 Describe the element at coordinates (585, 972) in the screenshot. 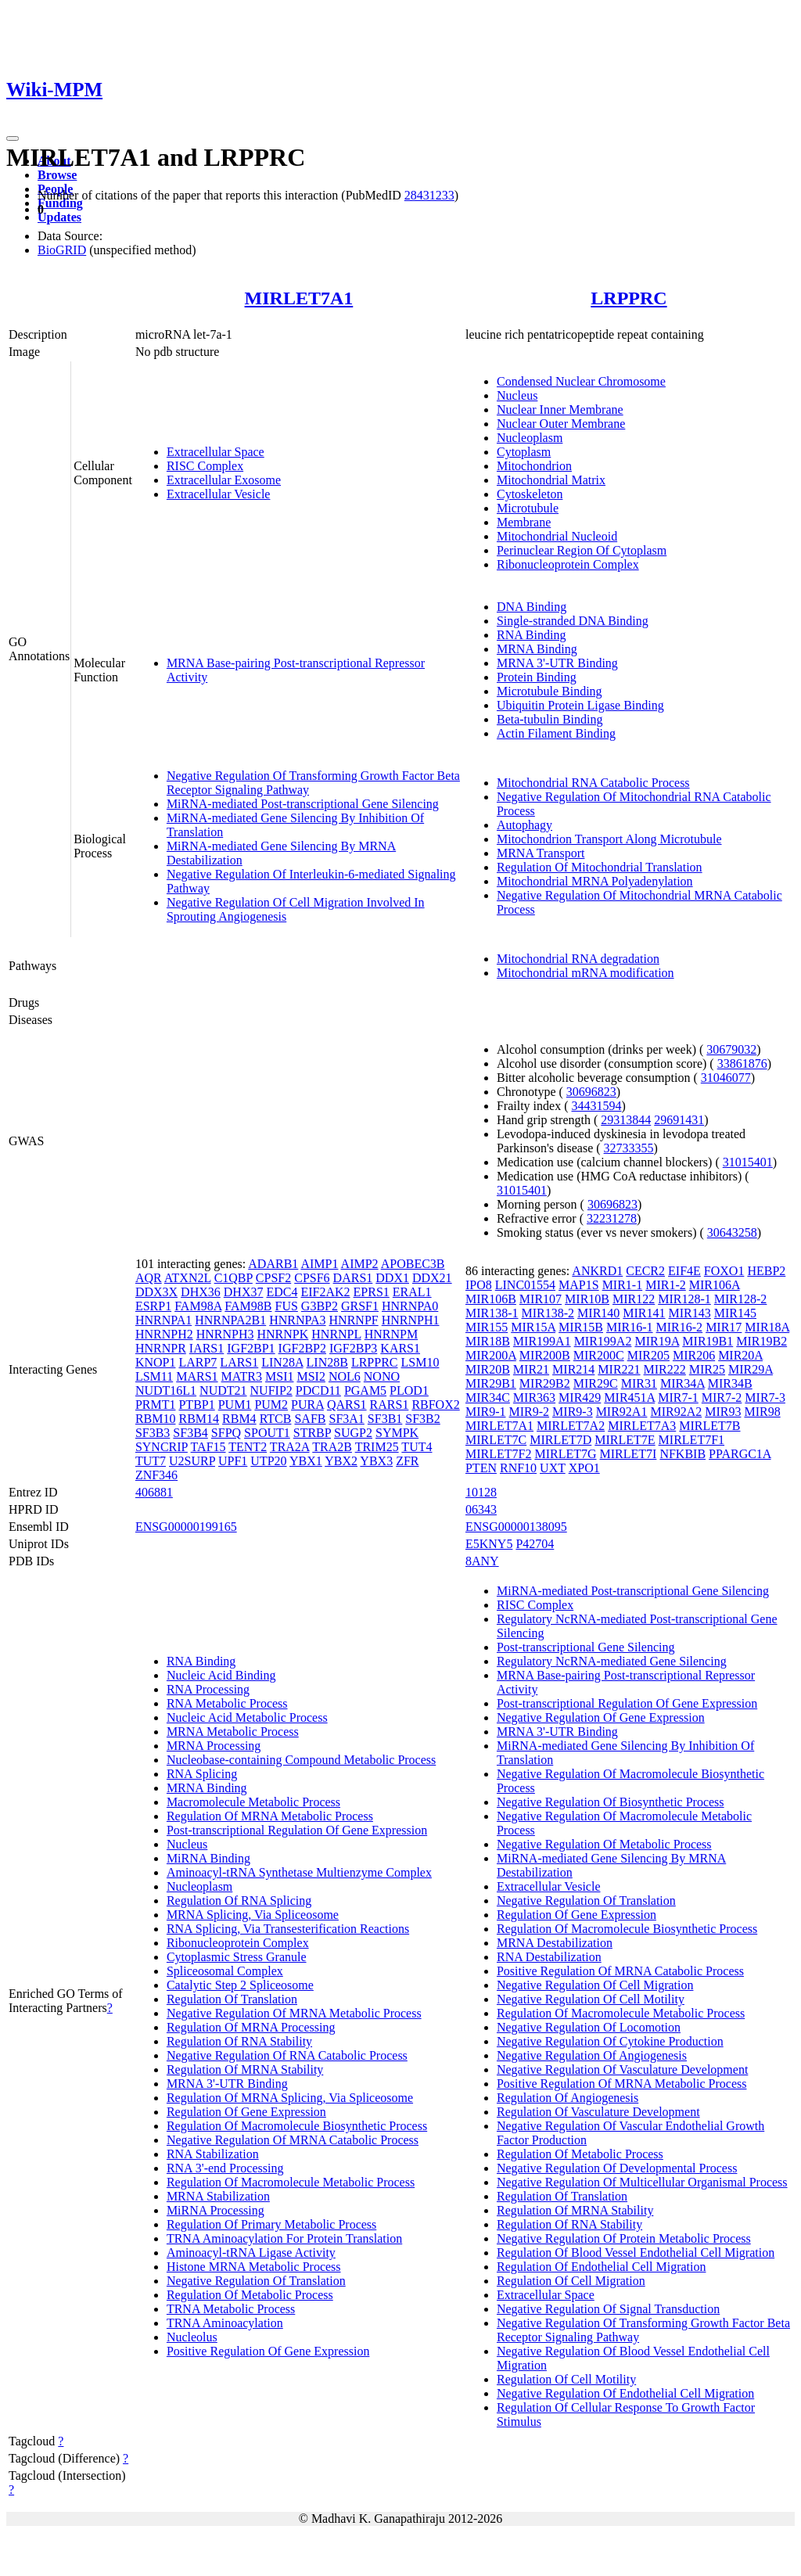

I see `Mitochondrial mRNA modification` at that location.